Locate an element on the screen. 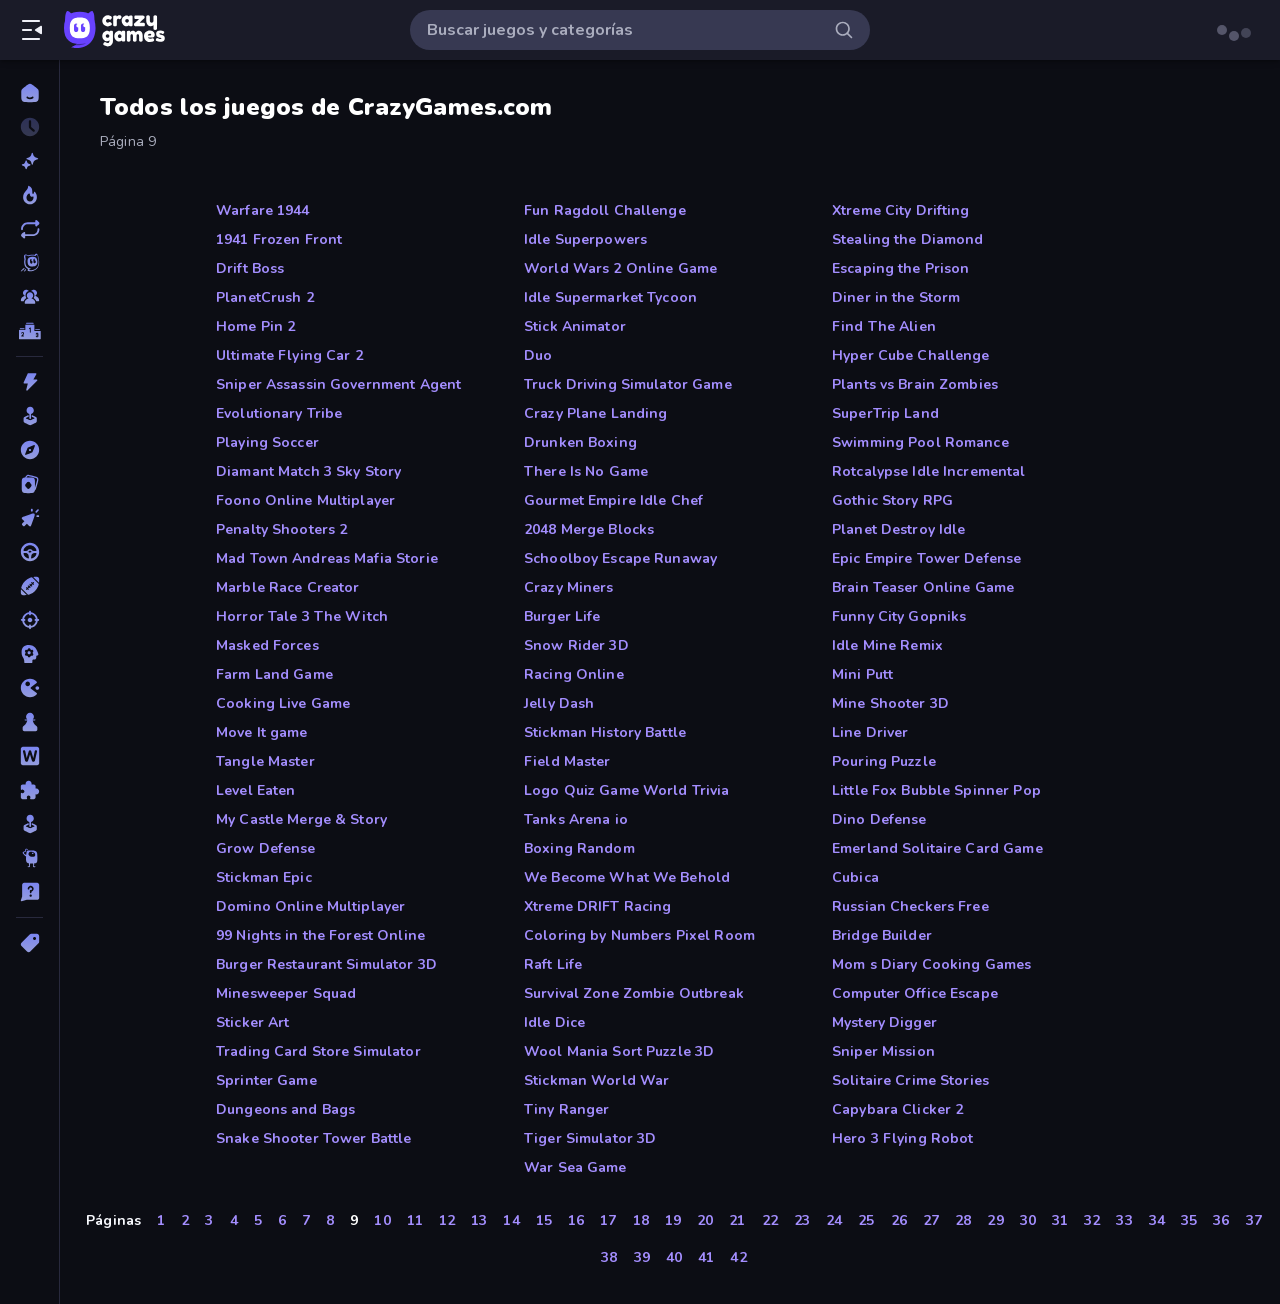  Tiger Simulator 3D is located at coordinates (590, 1138).